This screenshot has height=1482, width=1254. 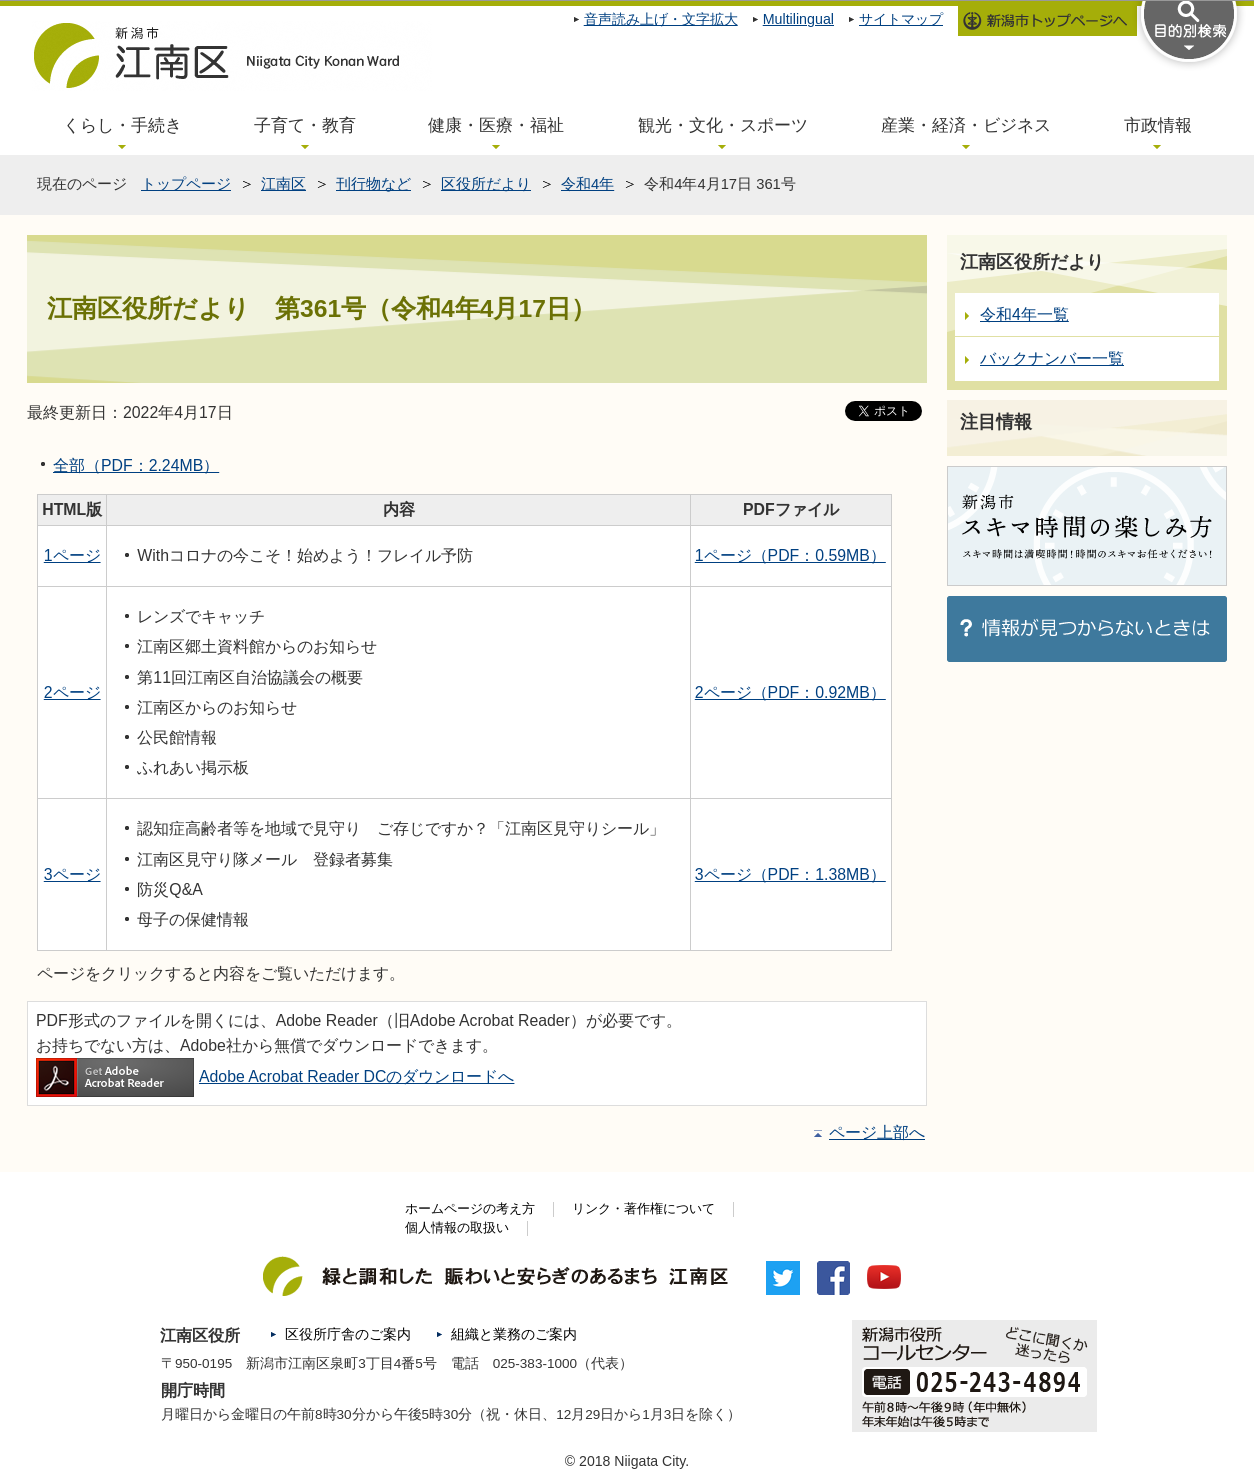 What do you see at coordinates (122, 125) in the screenshot?
I see `くらし・手続き` at bounding box center [122, 125].